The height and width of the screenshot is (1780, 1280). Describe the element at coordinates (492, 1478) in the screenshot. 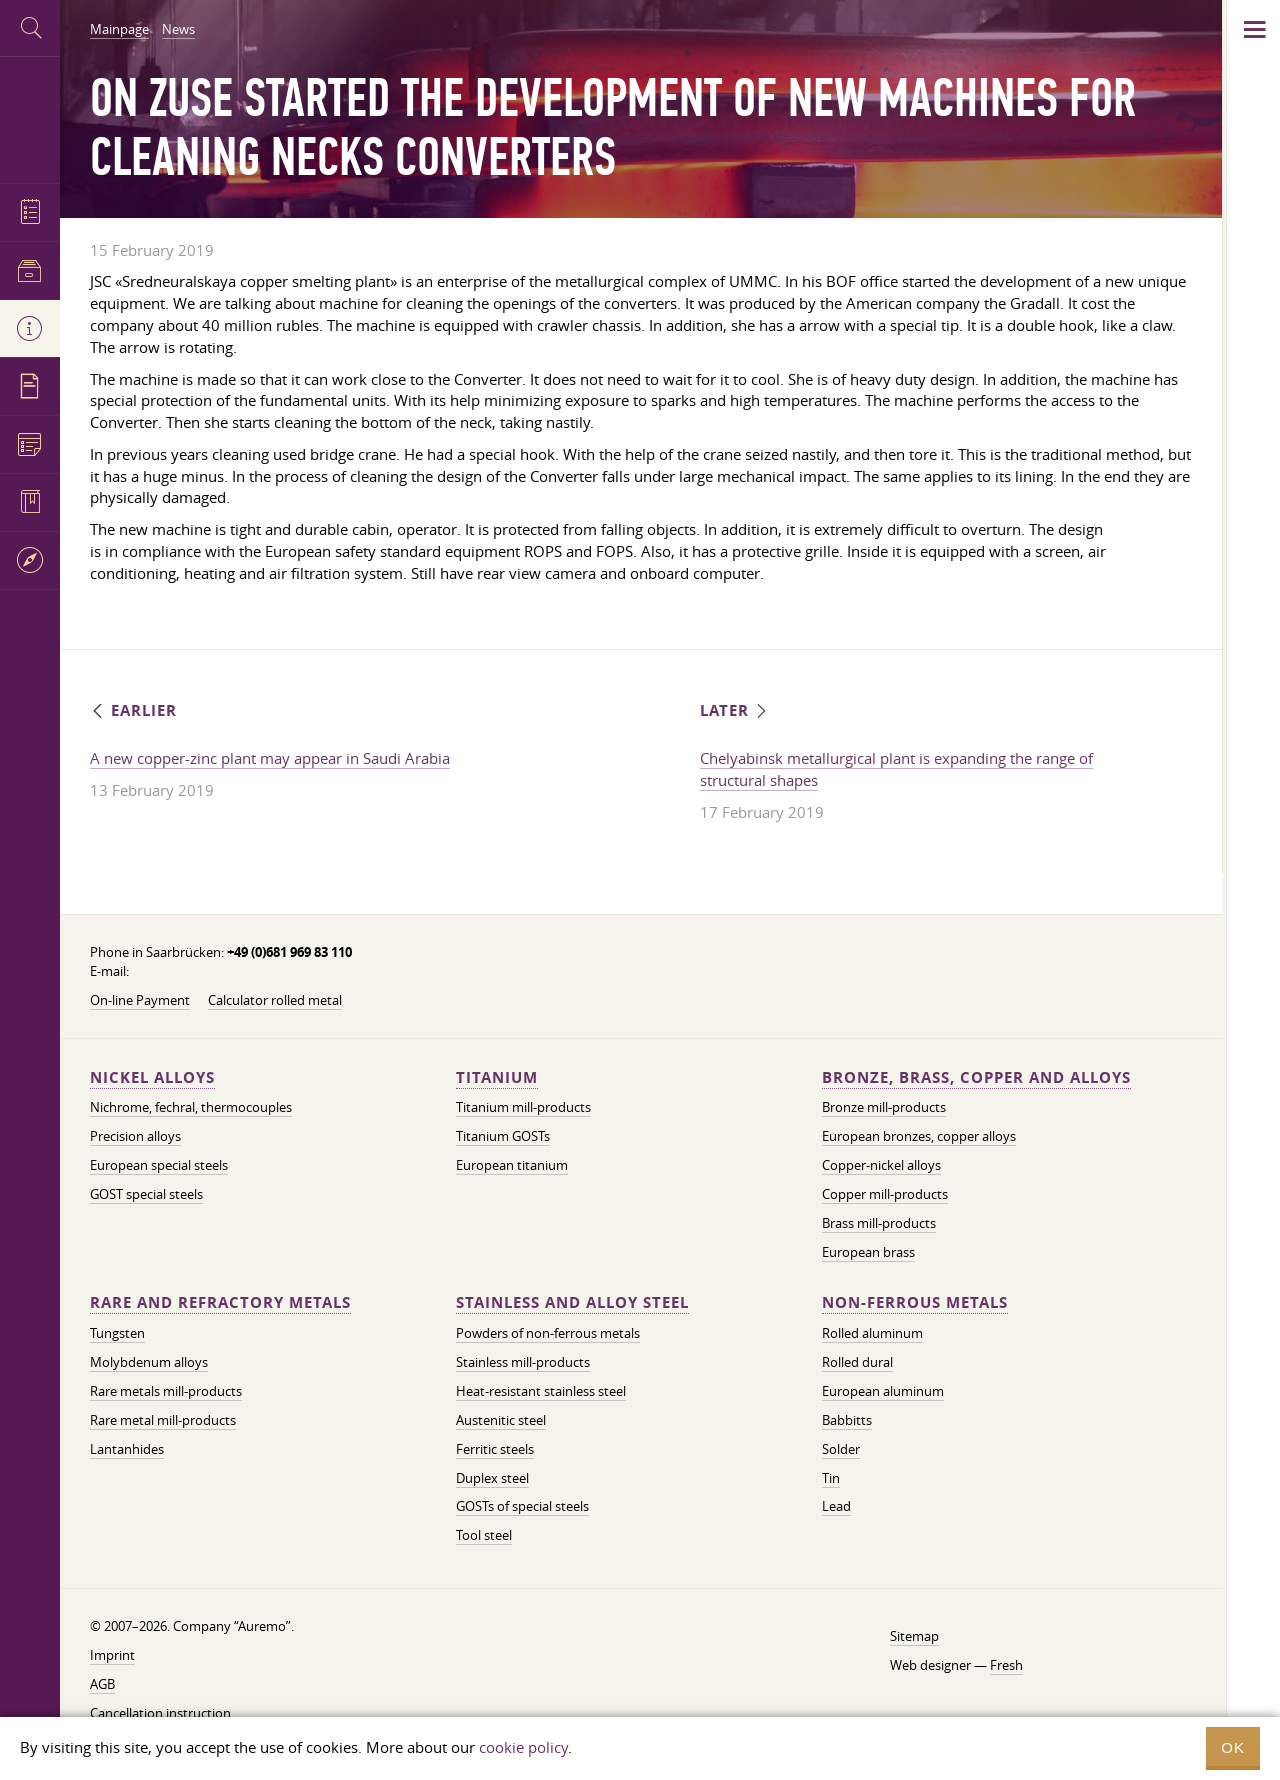

I see `Duplex steel` at that location.